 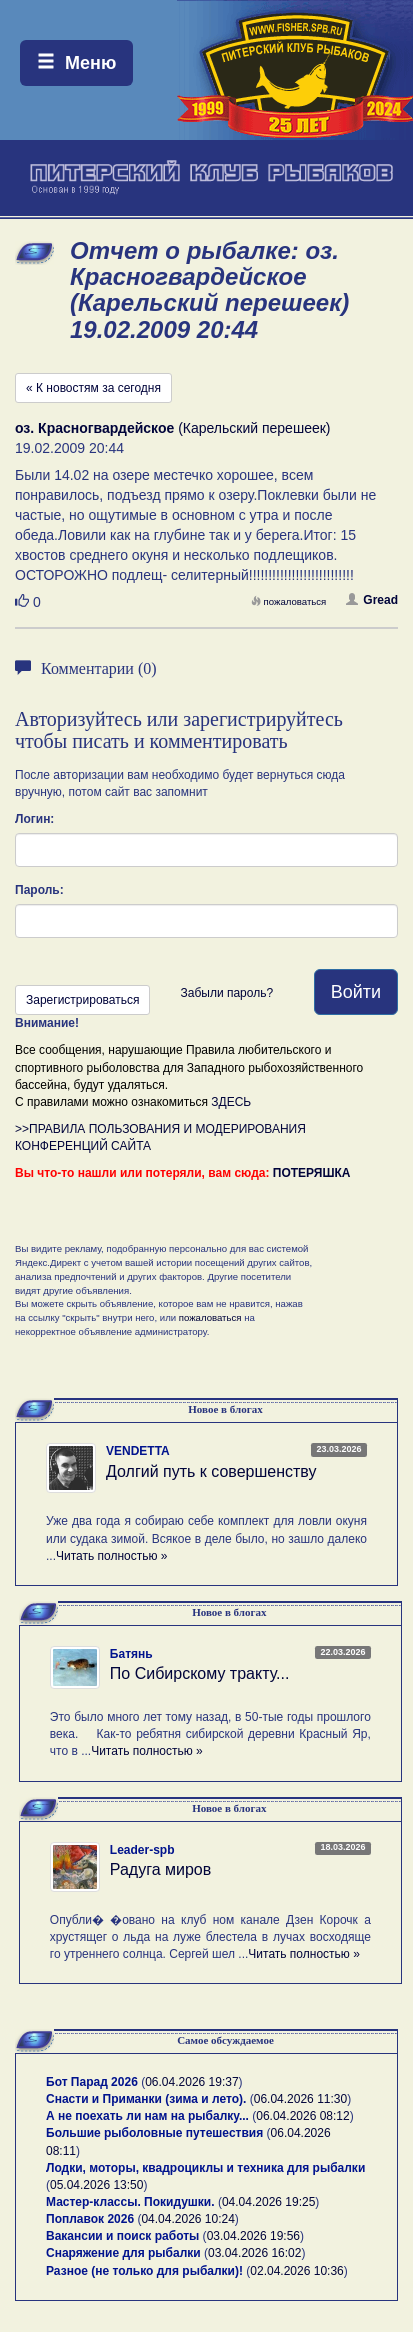 I want to click on (Карельский перешеек), so click(x=173, y=428).